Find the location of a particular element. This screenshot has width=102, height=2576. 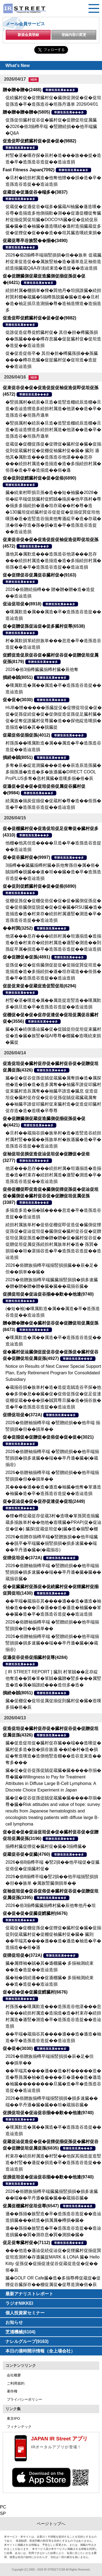

促遜促谷促俗促揃臓村促尊(4284) is located at coordinates (35, 1657).